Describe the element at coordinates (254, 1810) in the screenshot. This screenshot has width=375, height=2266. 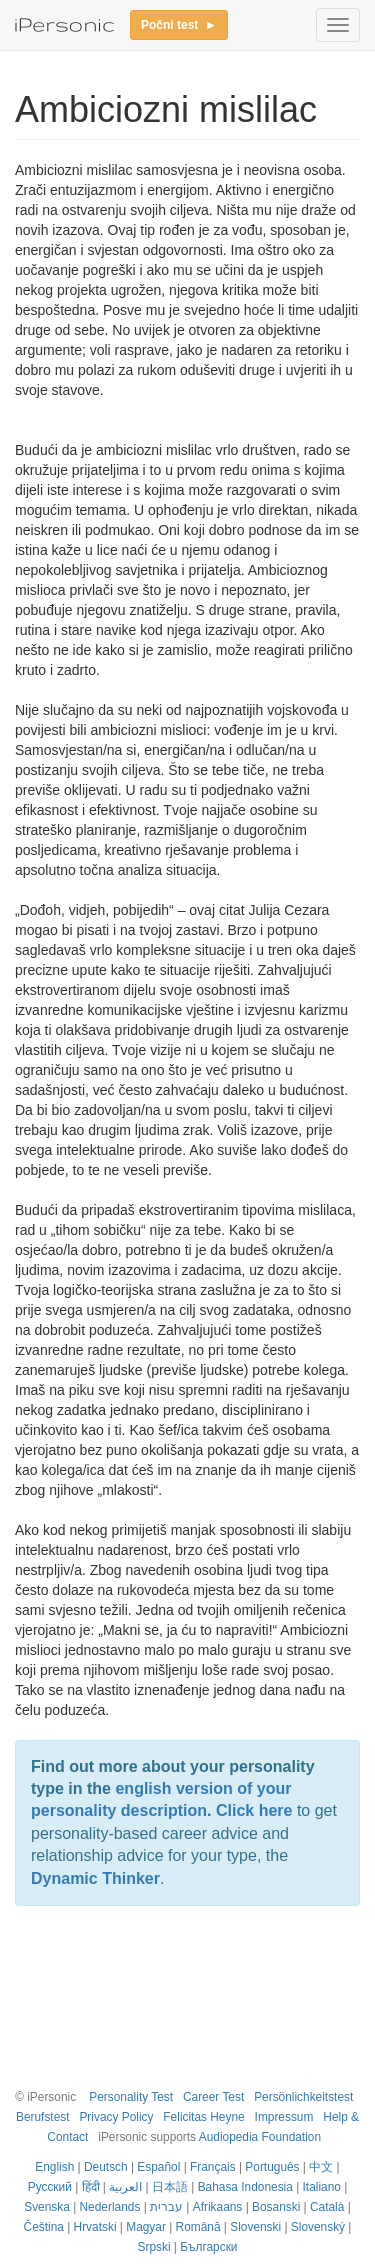
I see `Click here` at that location.